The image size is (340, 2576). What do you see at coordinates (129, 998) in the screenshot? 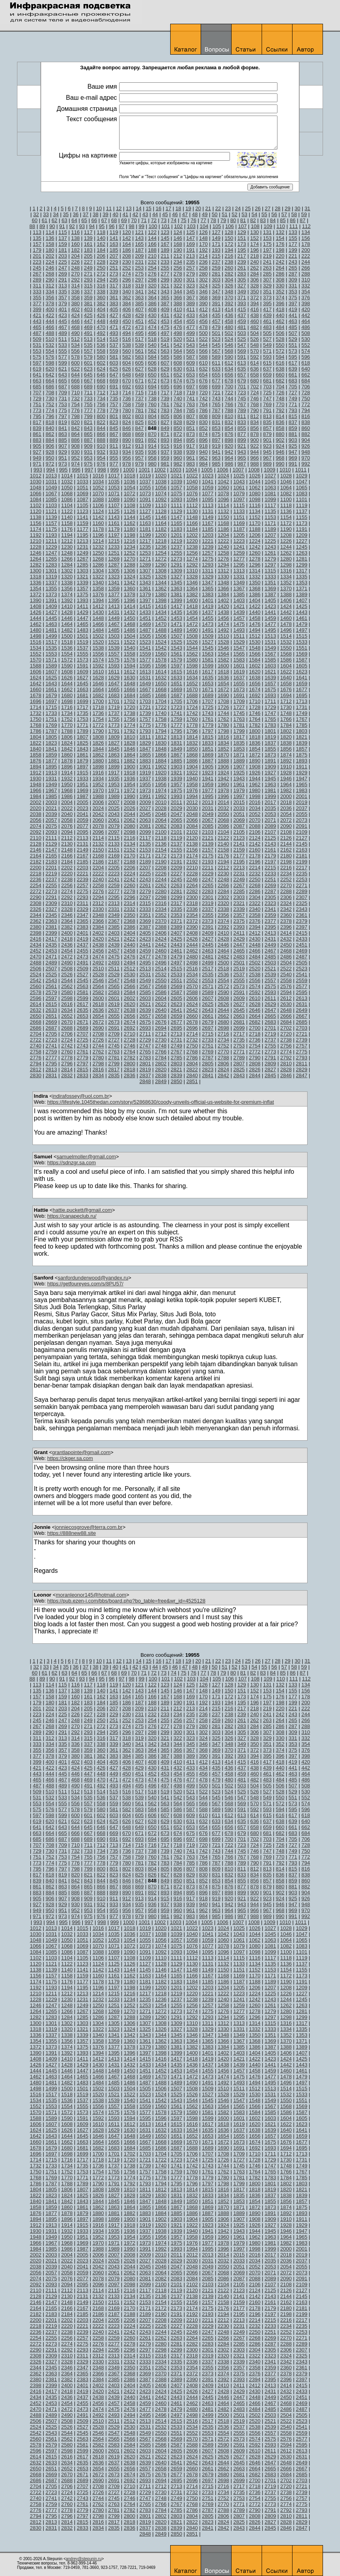
I see `2602` at bounding box center [129, 998].